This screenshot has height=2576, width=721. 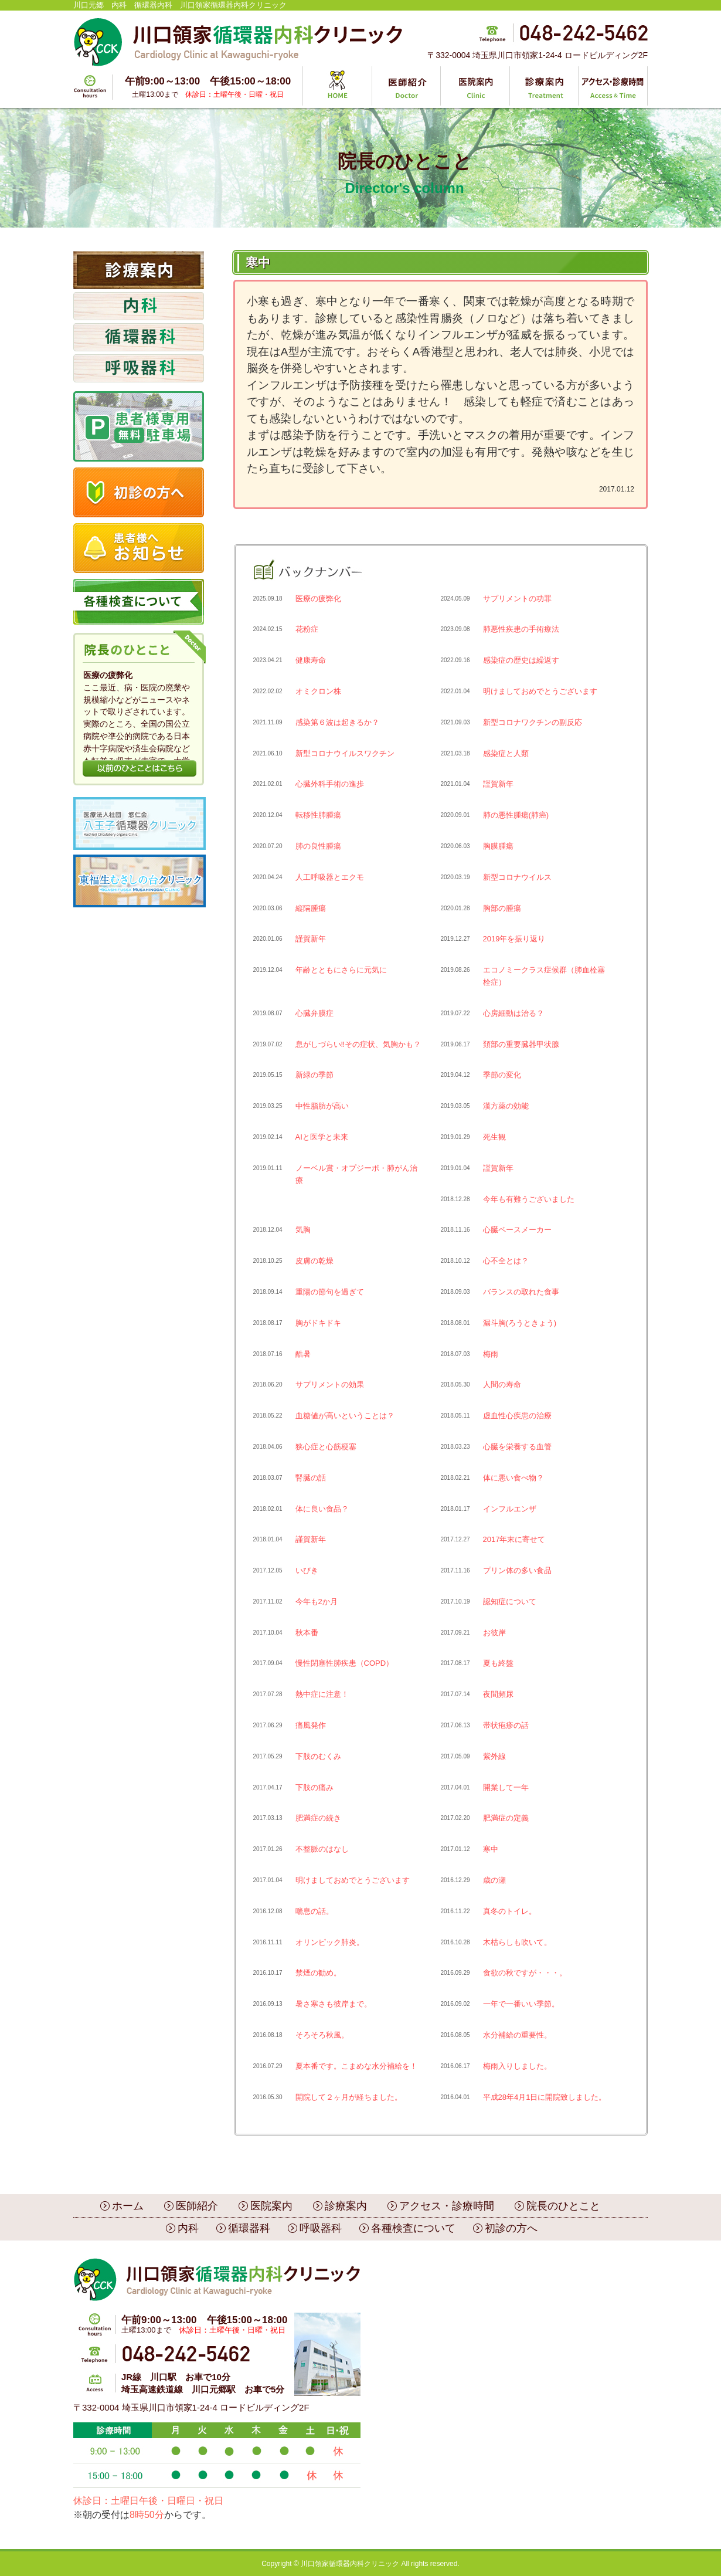 I want to click on 肥満症の続き, so click(x=318, y=1818).